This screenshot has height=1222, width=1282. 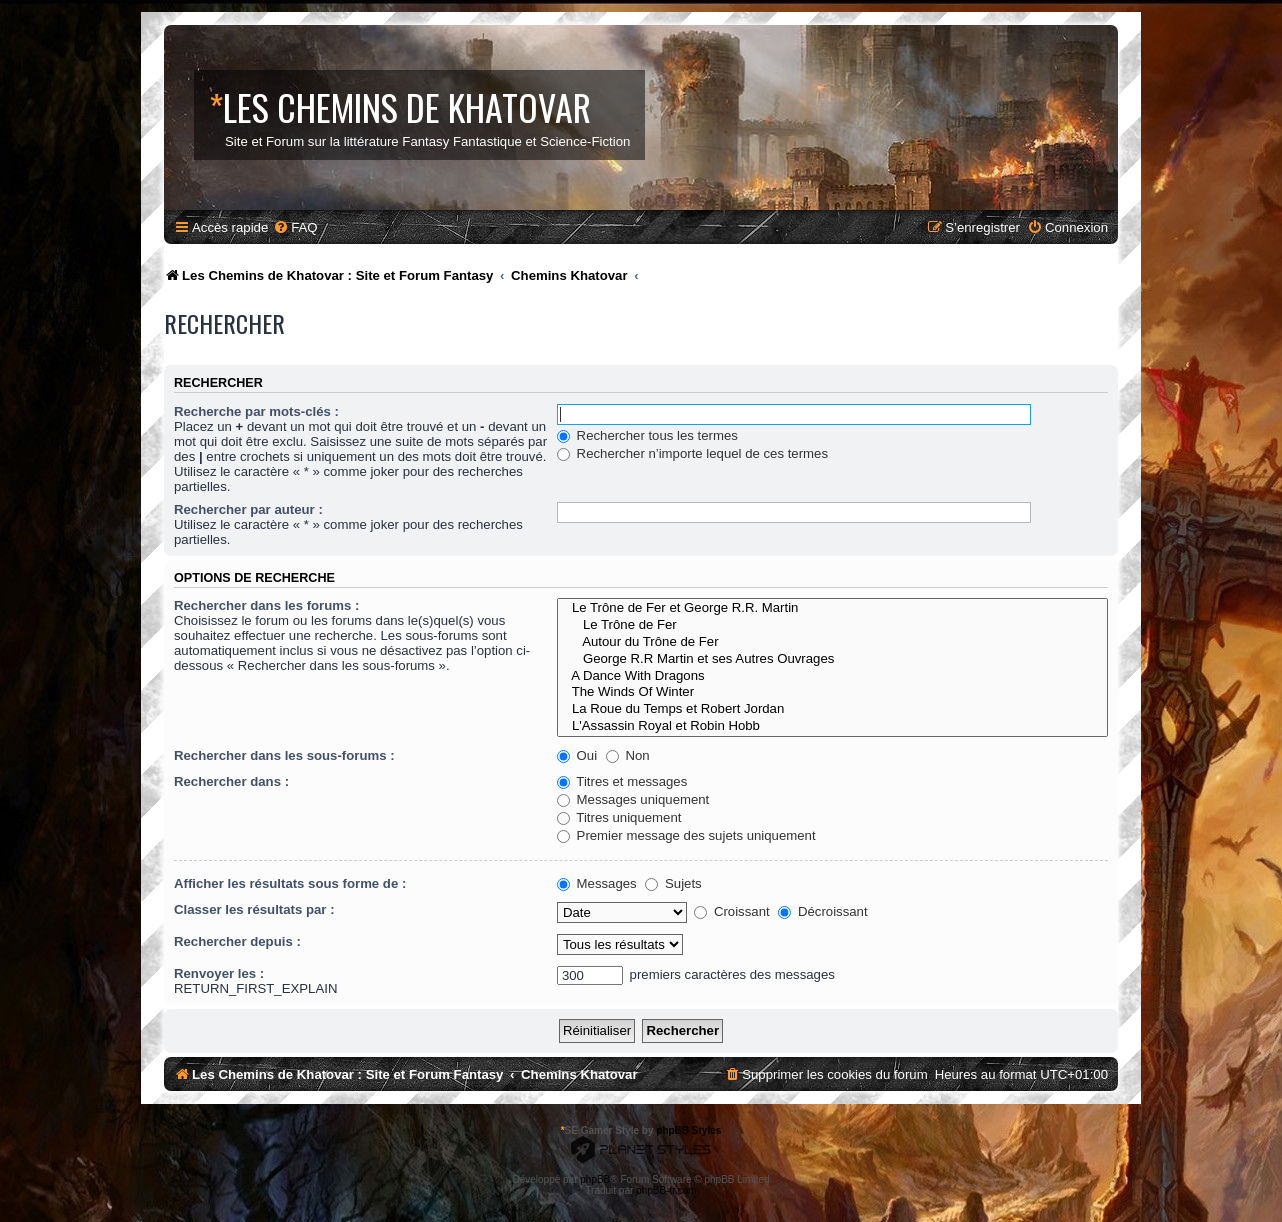 What do you see at coordinates (231, 781) in the screenshot?
I see `Rechercher dans :` at bounding box center [231, 781].